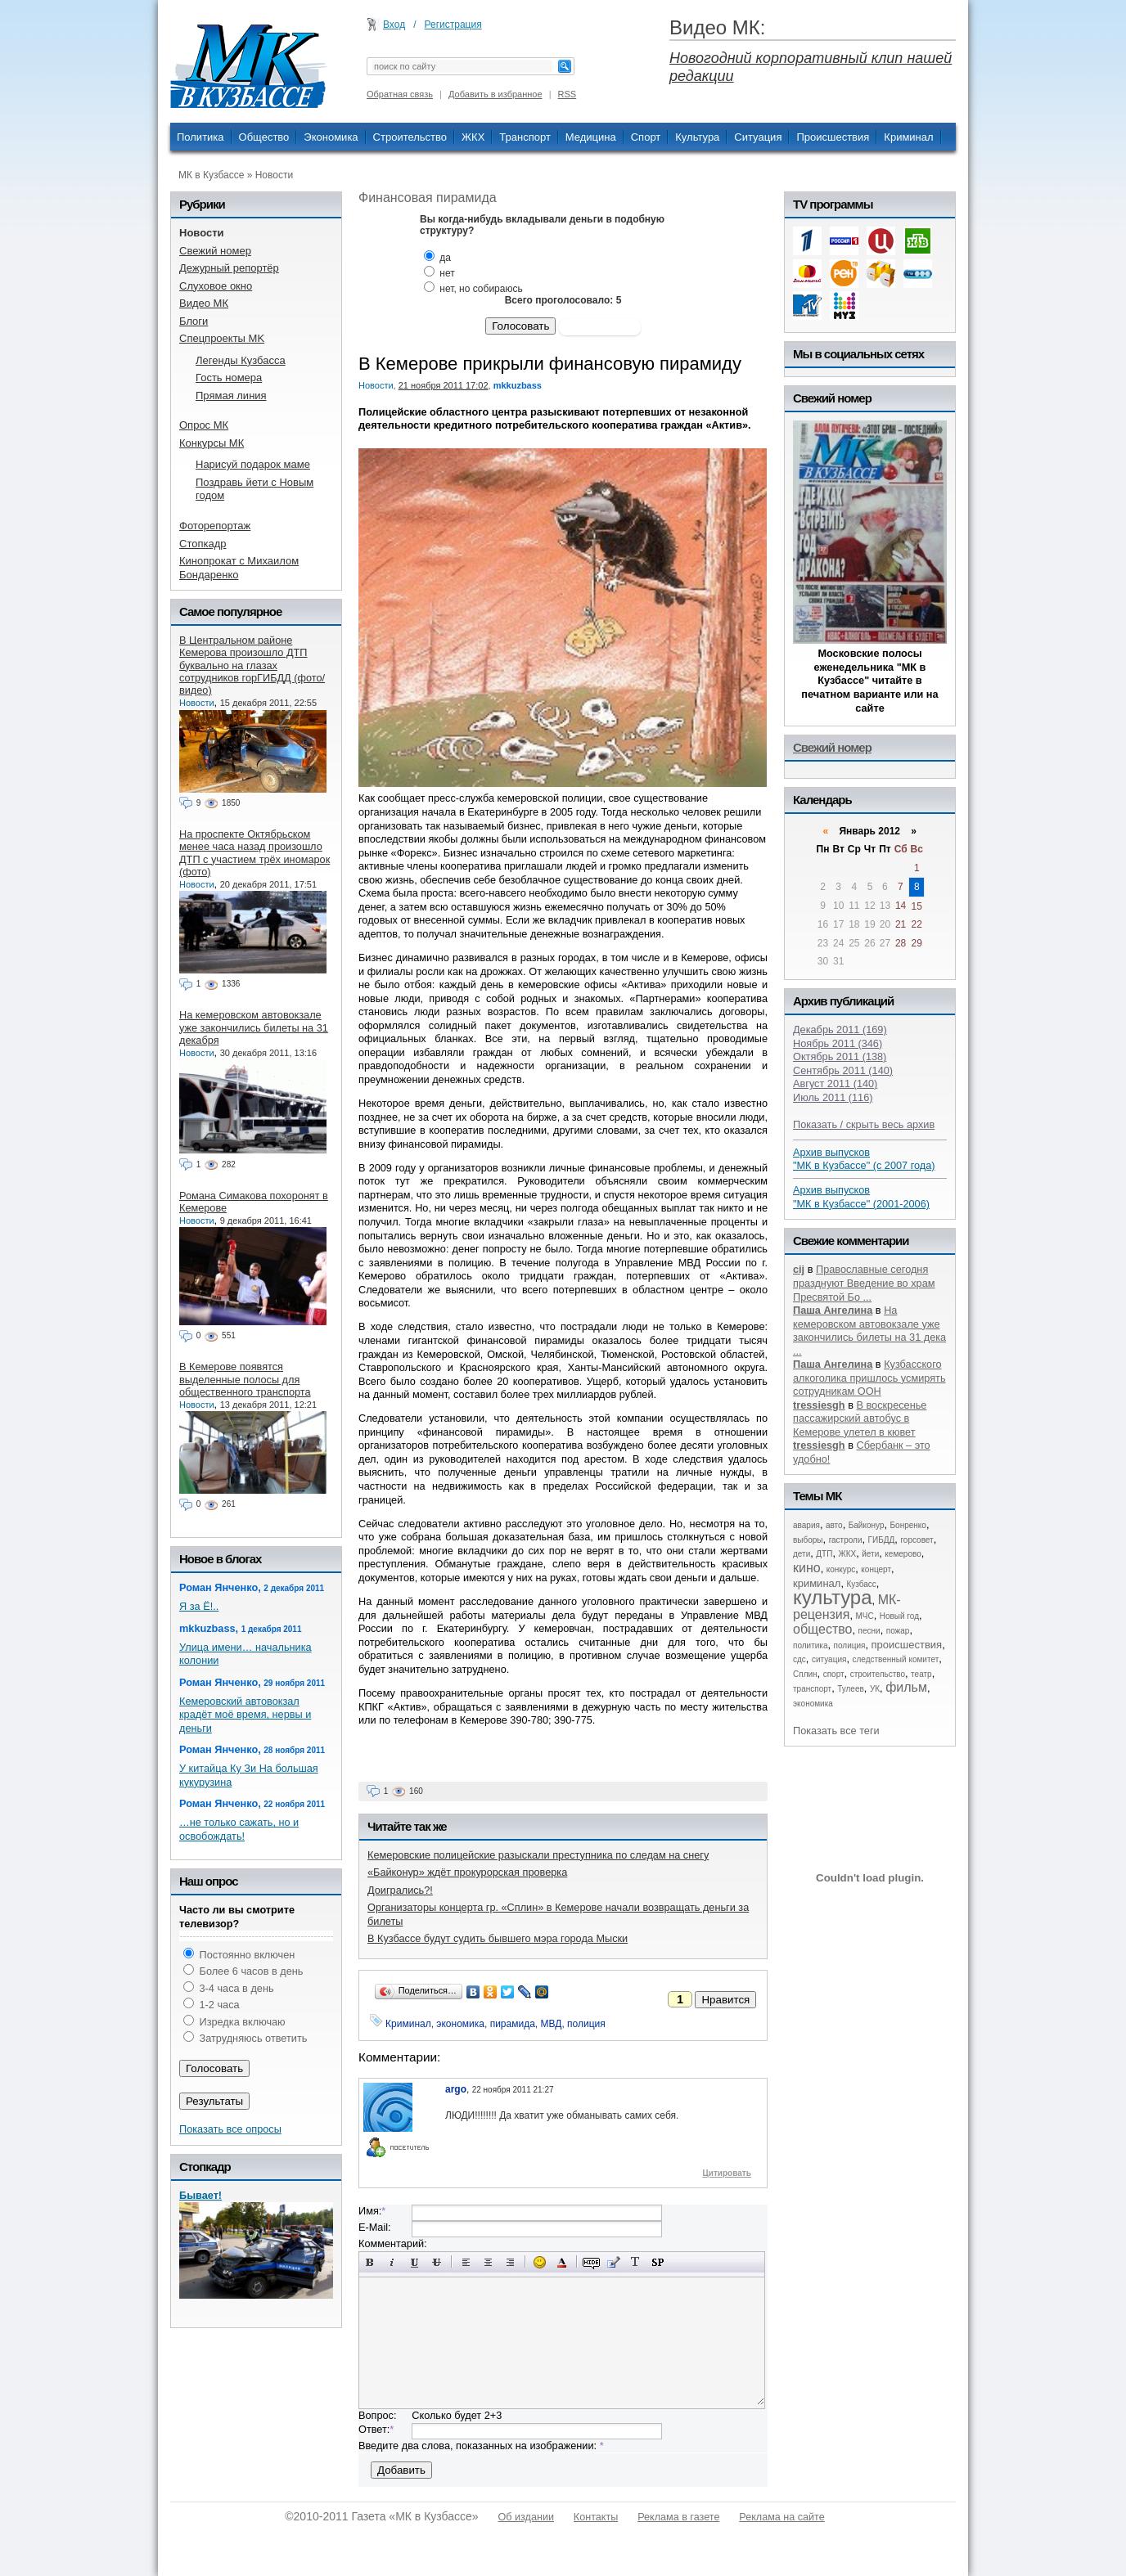 Image resolution: width=1126 pixels, height=2576 pixels. What do you see at coordinates (850, 1688) in the screenshot?
I see `Тулеев` at bounding box center [850, 1688].